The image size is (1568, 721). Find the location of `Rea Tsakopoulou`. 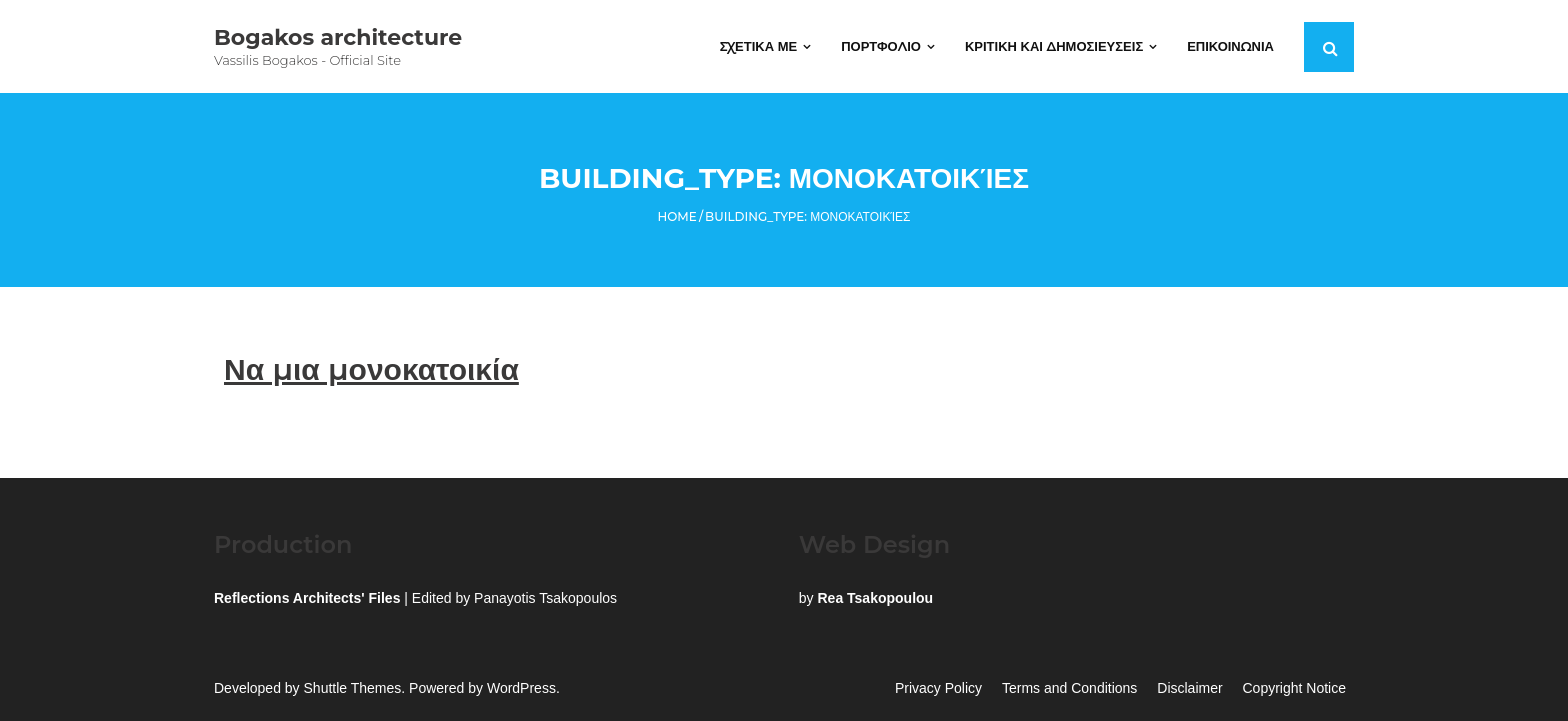

Rea Tsakopoulou is located at coordinates (875, 598).